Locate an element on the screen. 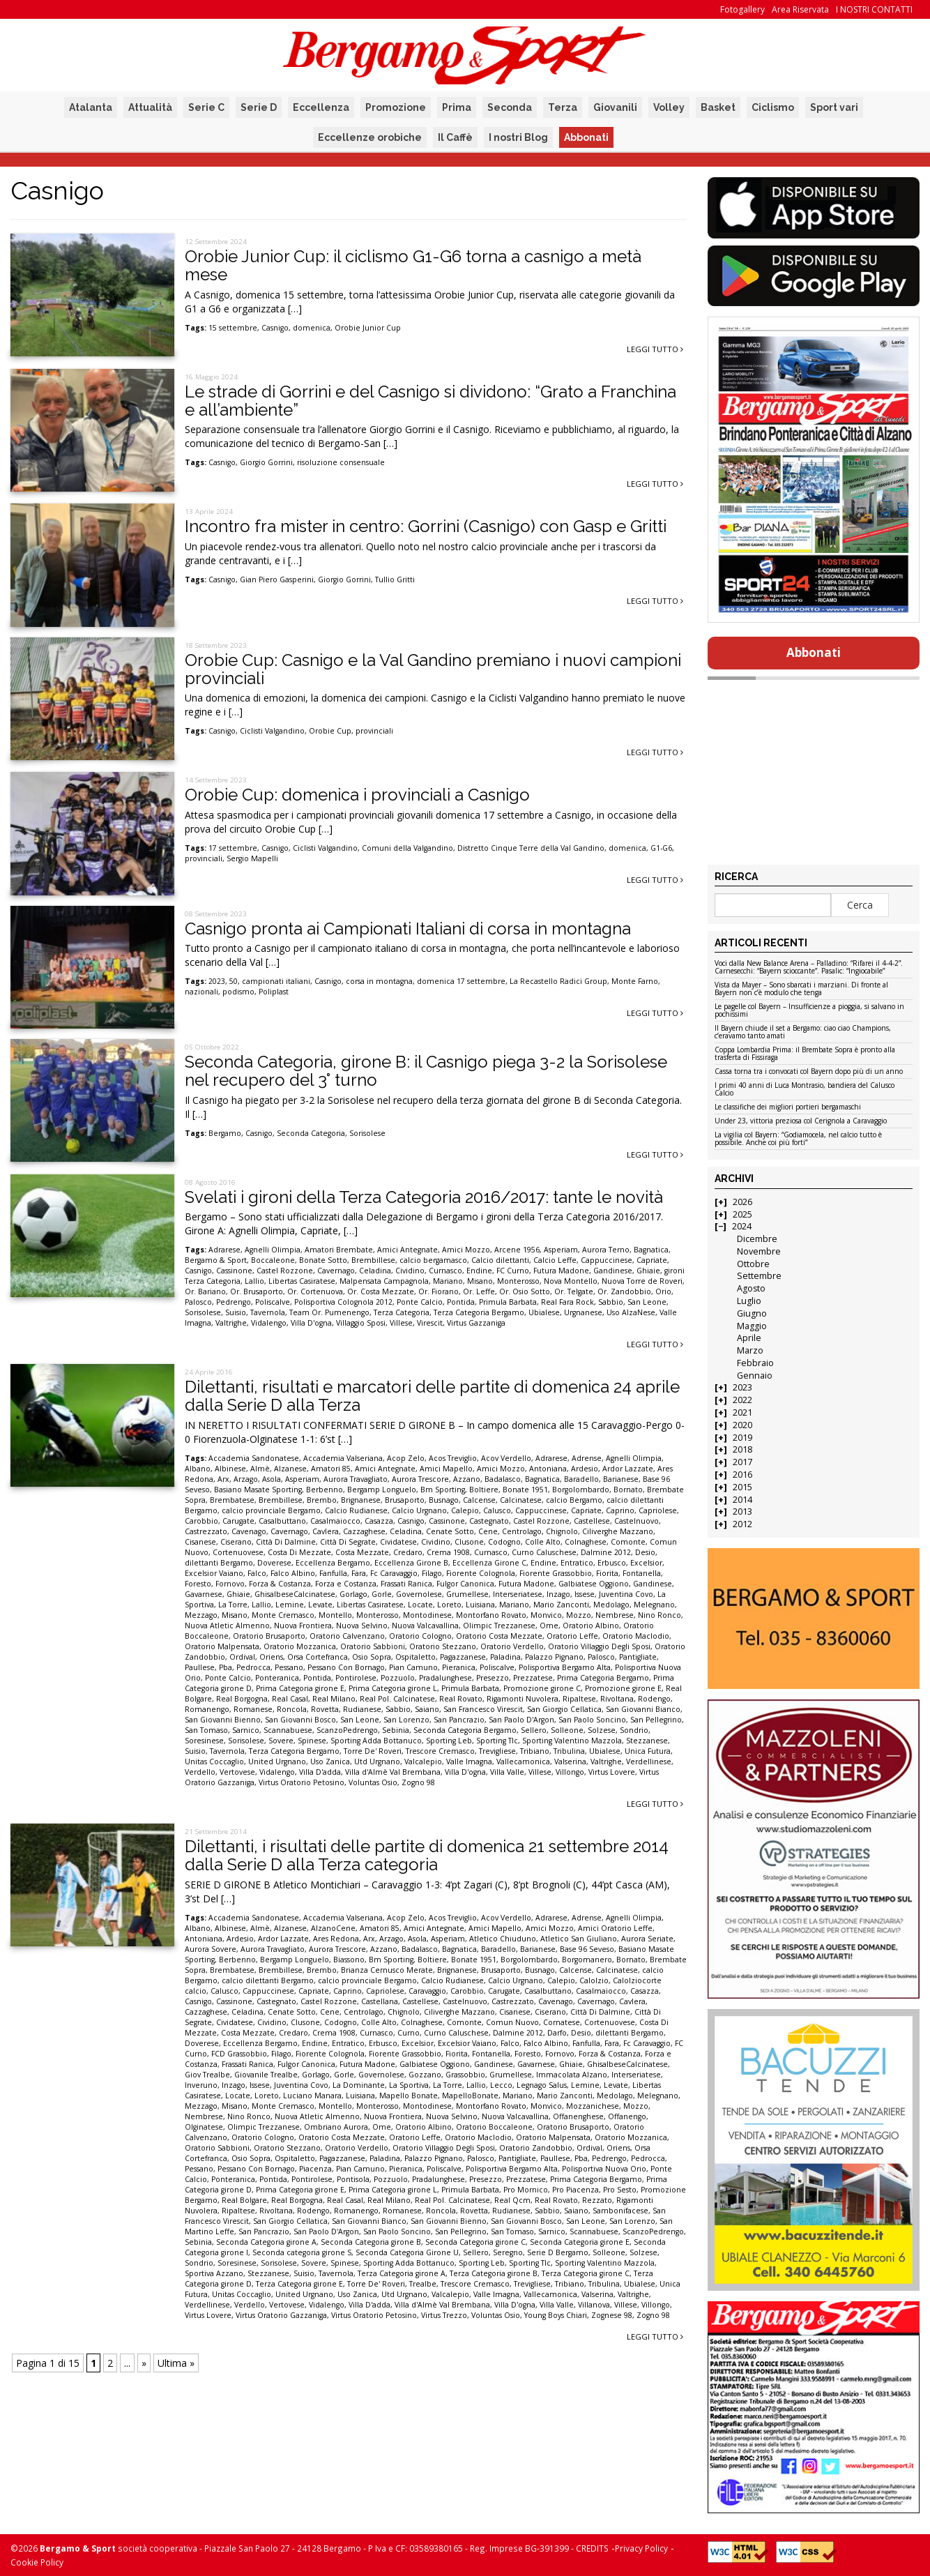 Image resolution: width=930 pixels, height=2576 pixels. Arzago is located at coordinates (246, 1479).